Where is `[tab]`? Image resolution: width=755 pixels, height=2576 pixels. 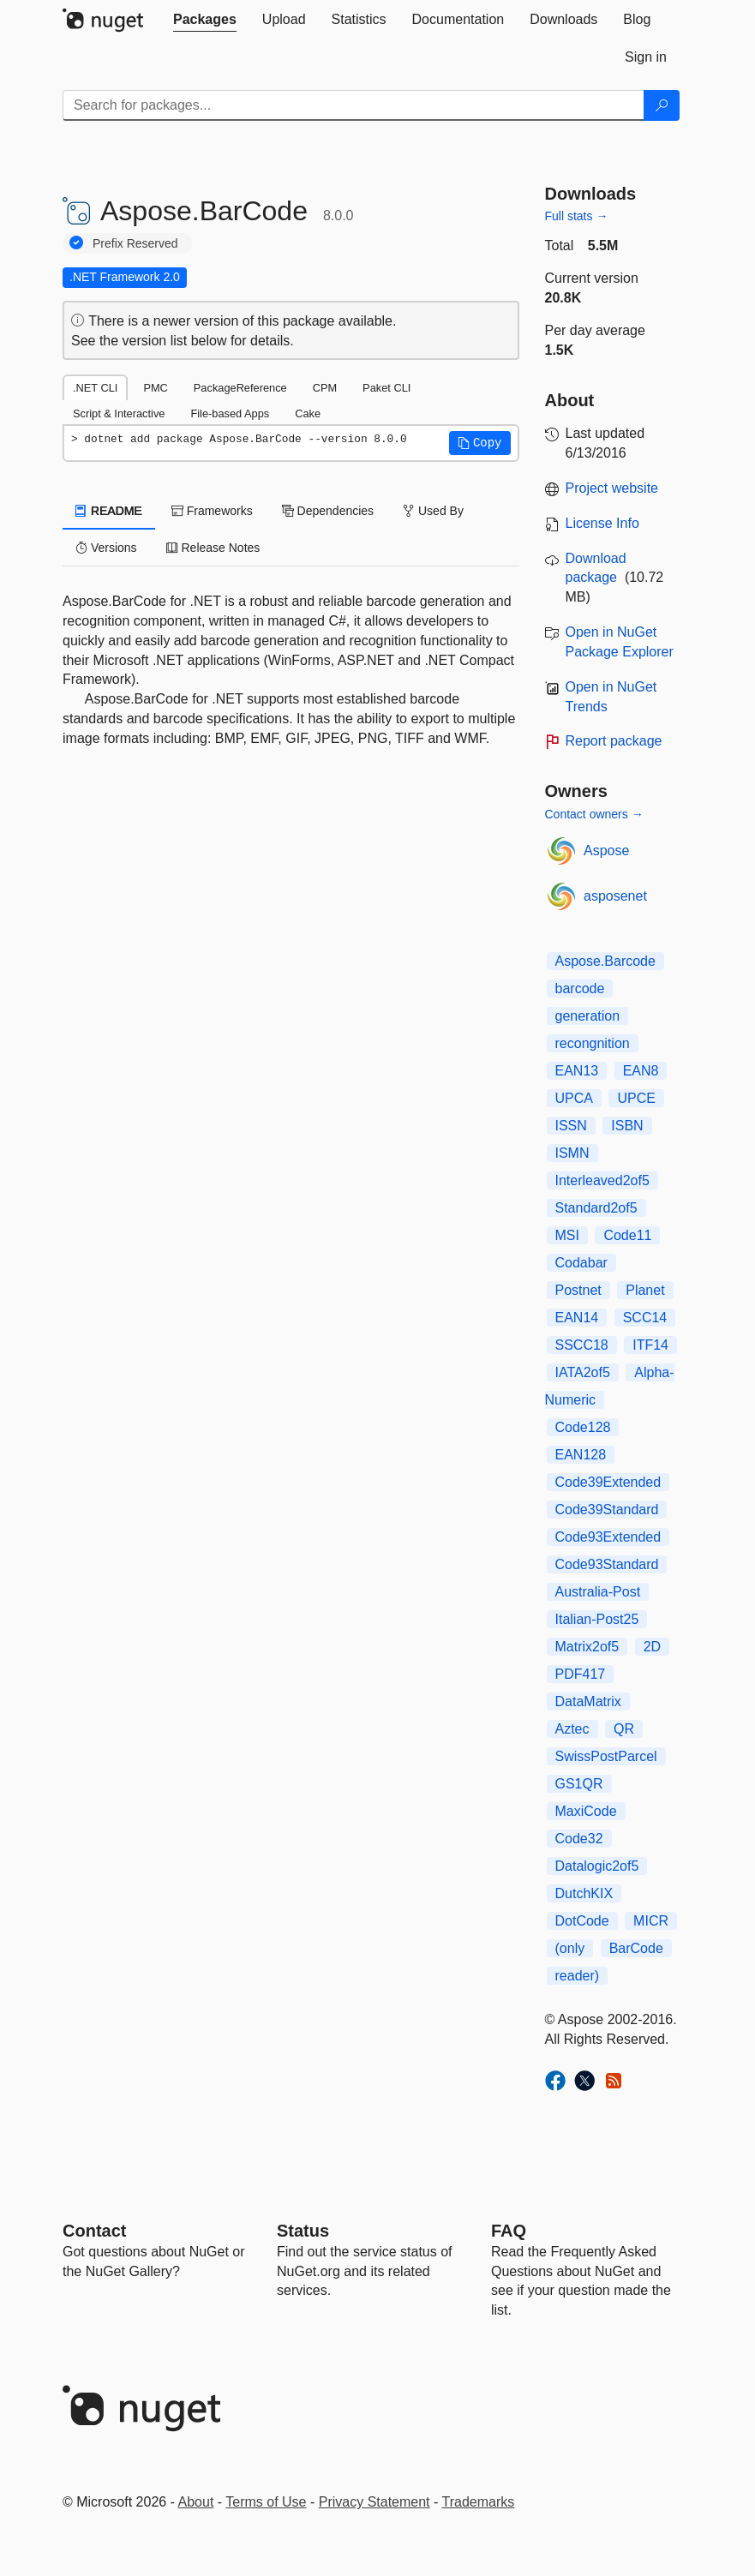
[tab] is located at coordinates (204, 20).